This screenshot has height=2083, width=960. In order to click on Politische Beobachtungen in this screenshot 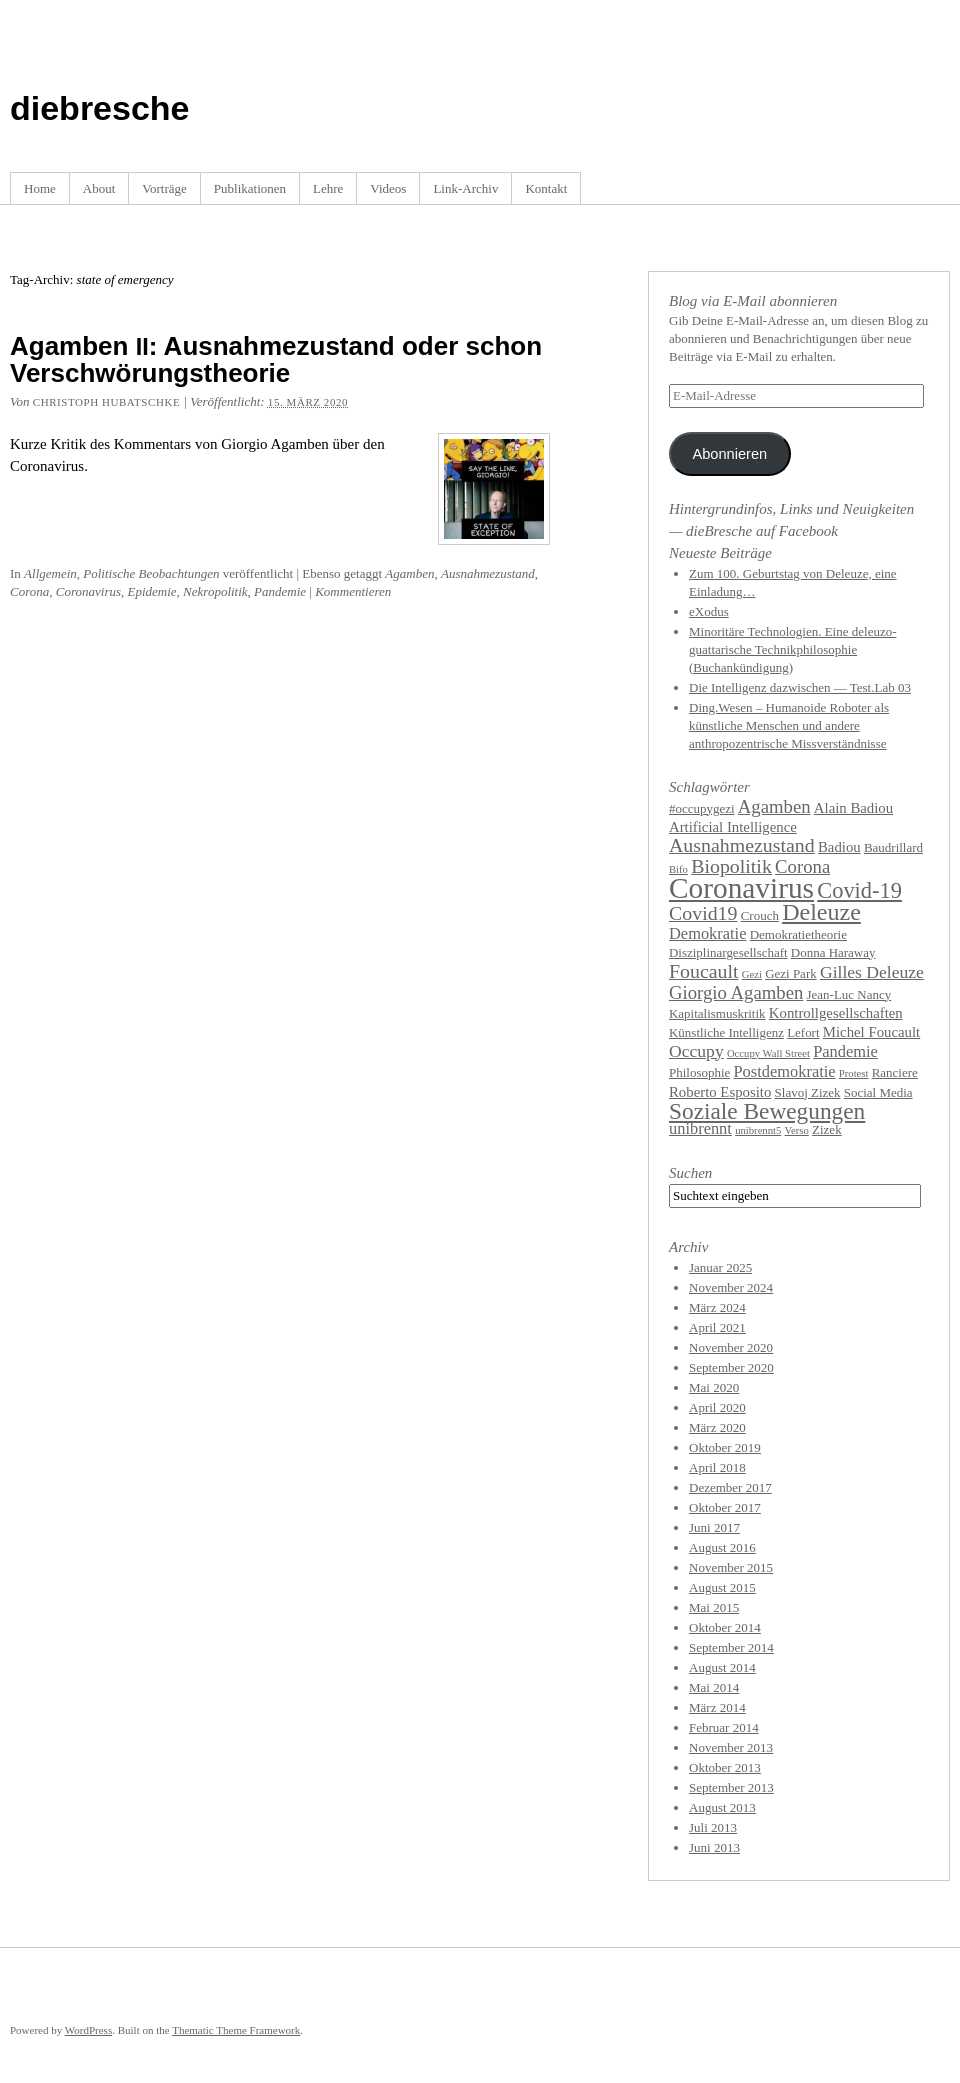, I will do `click(151, 573)`.